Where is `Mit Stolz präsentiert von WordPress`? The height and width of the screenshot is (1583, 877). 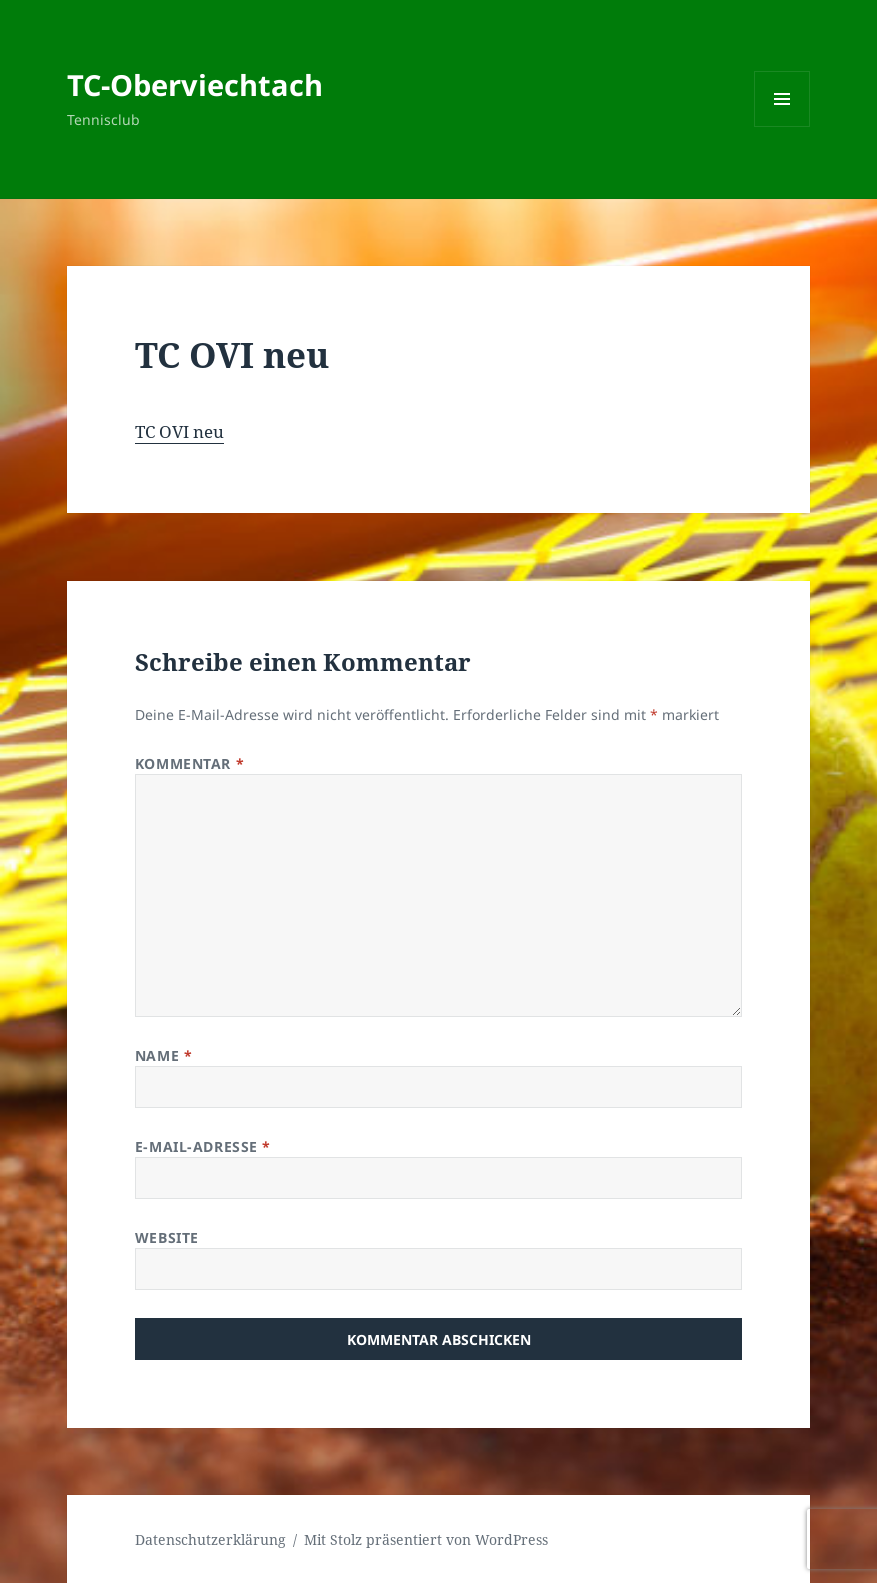
Mit Stolz präsentiert von WordPress is located at coordinates (426, 1539).